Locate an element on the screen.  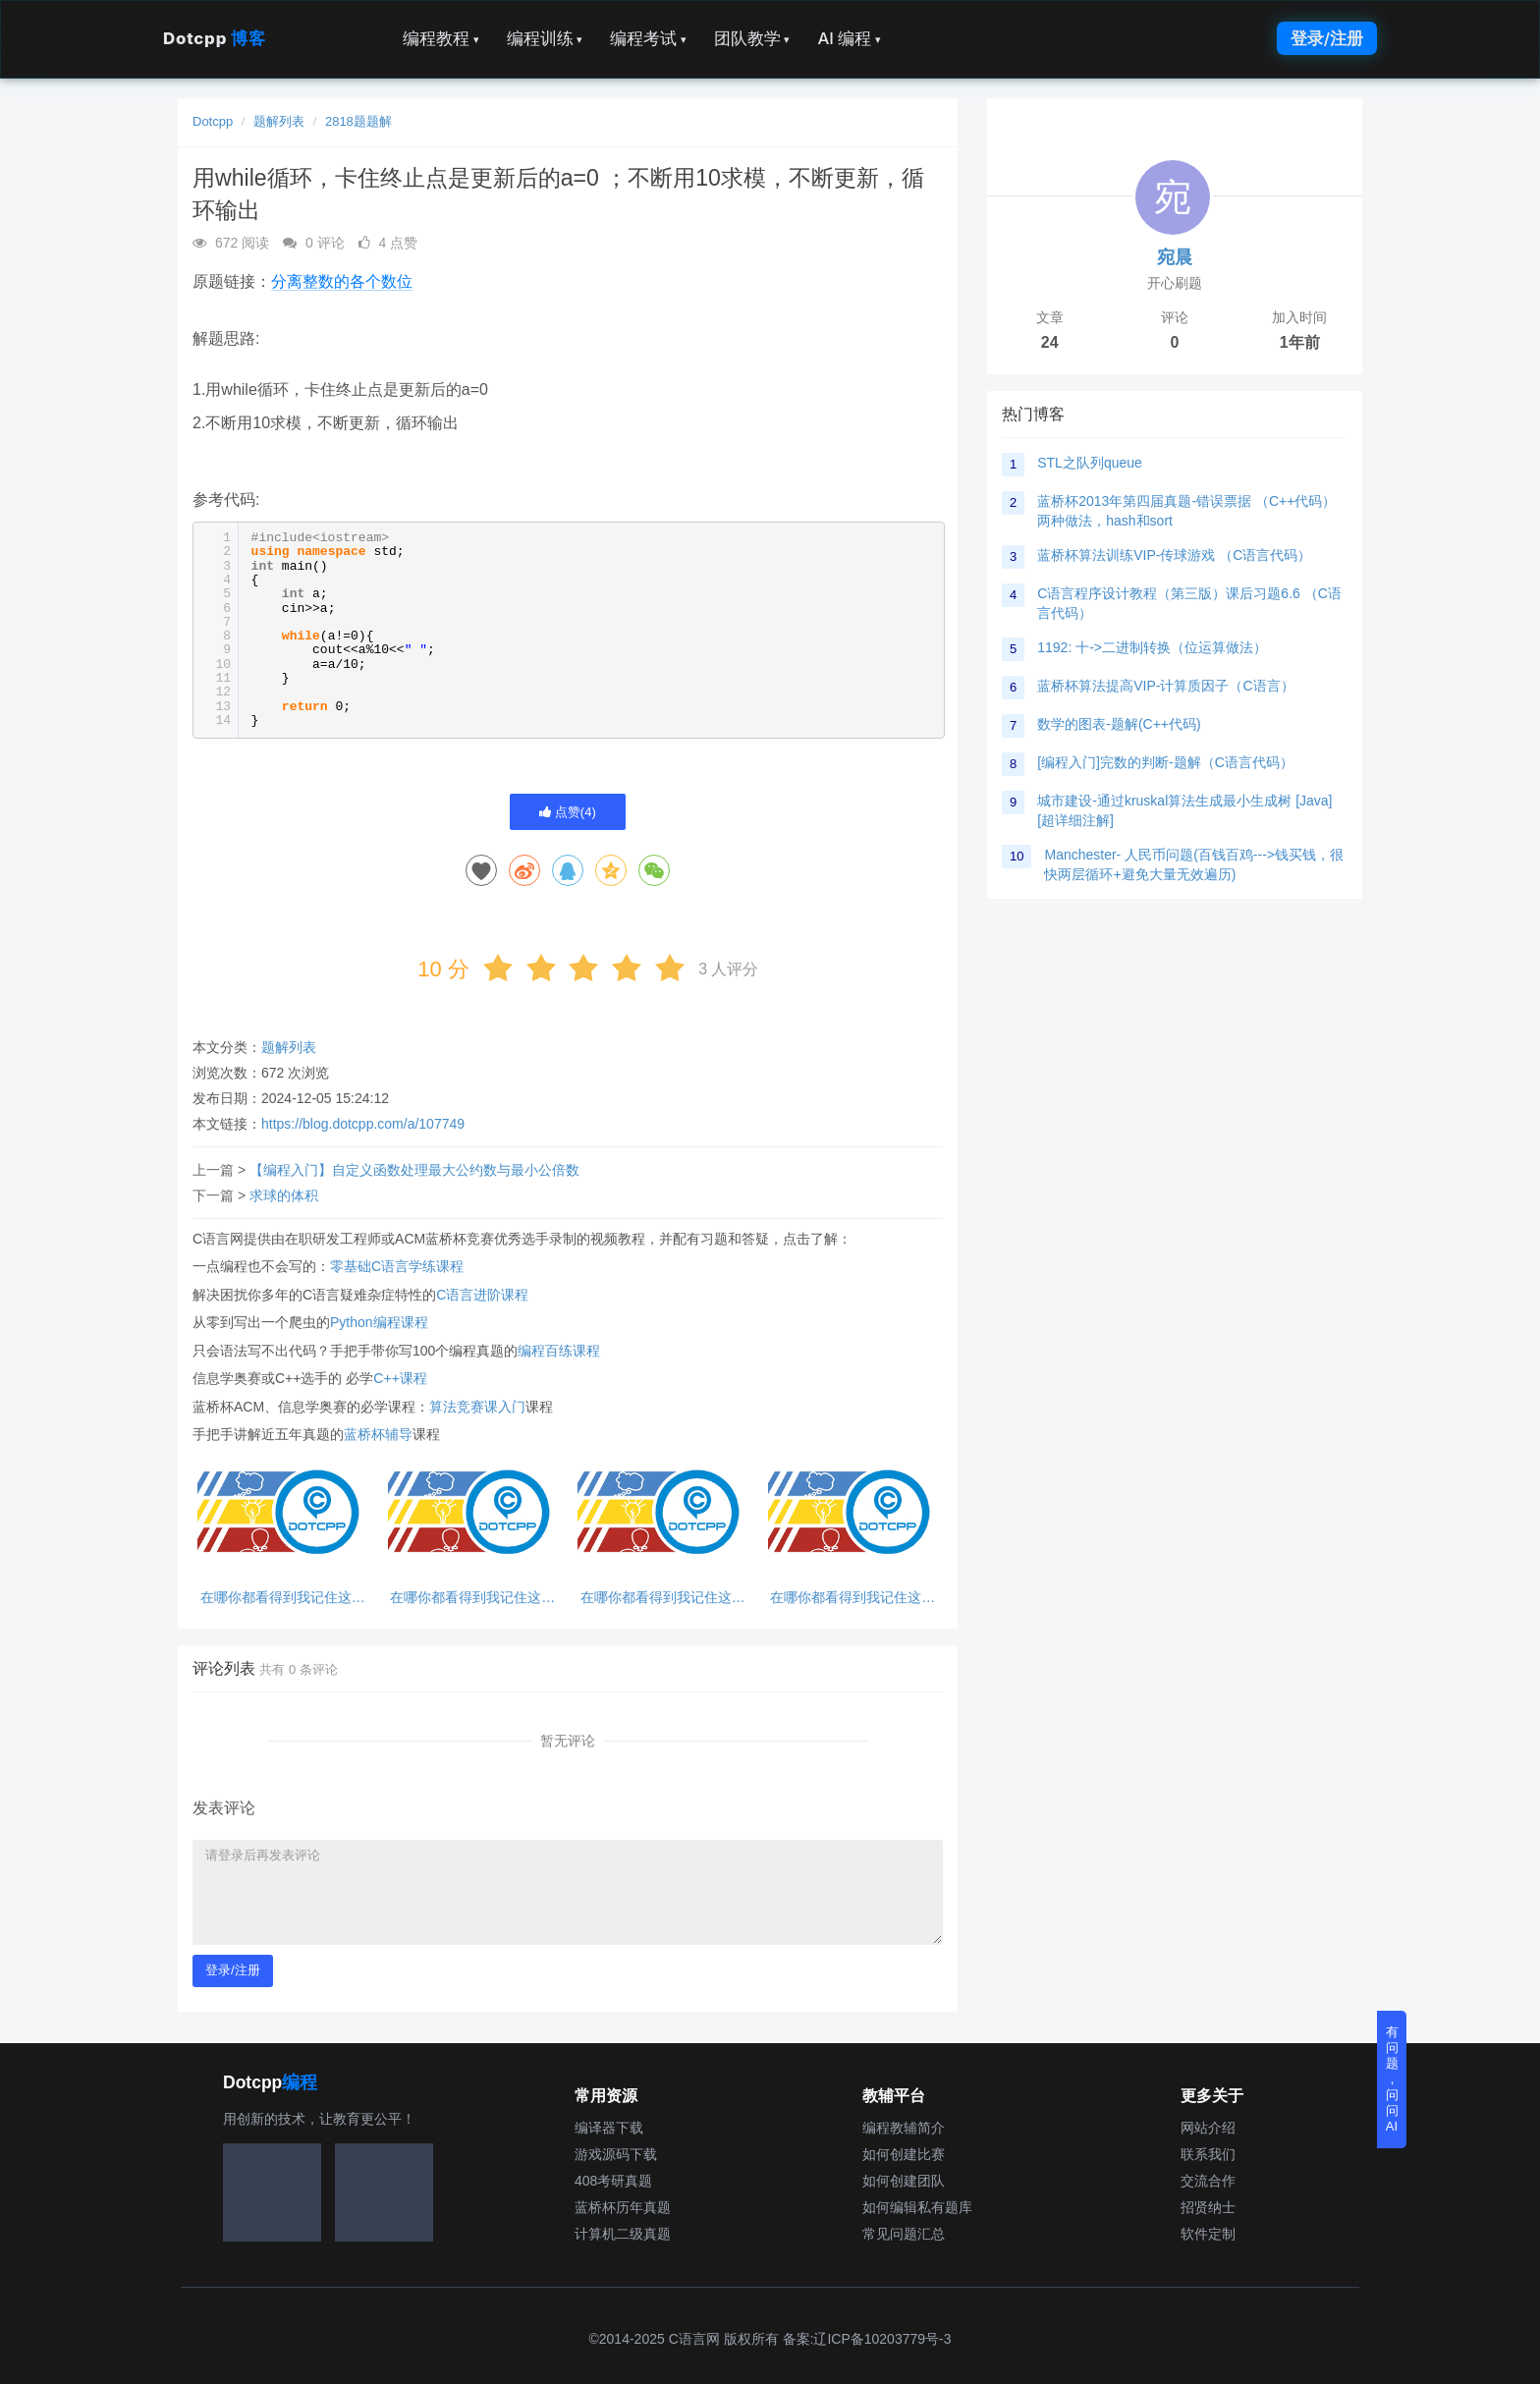
数学的图表-题解(C++代码) is located at coordinates (1118, 724).